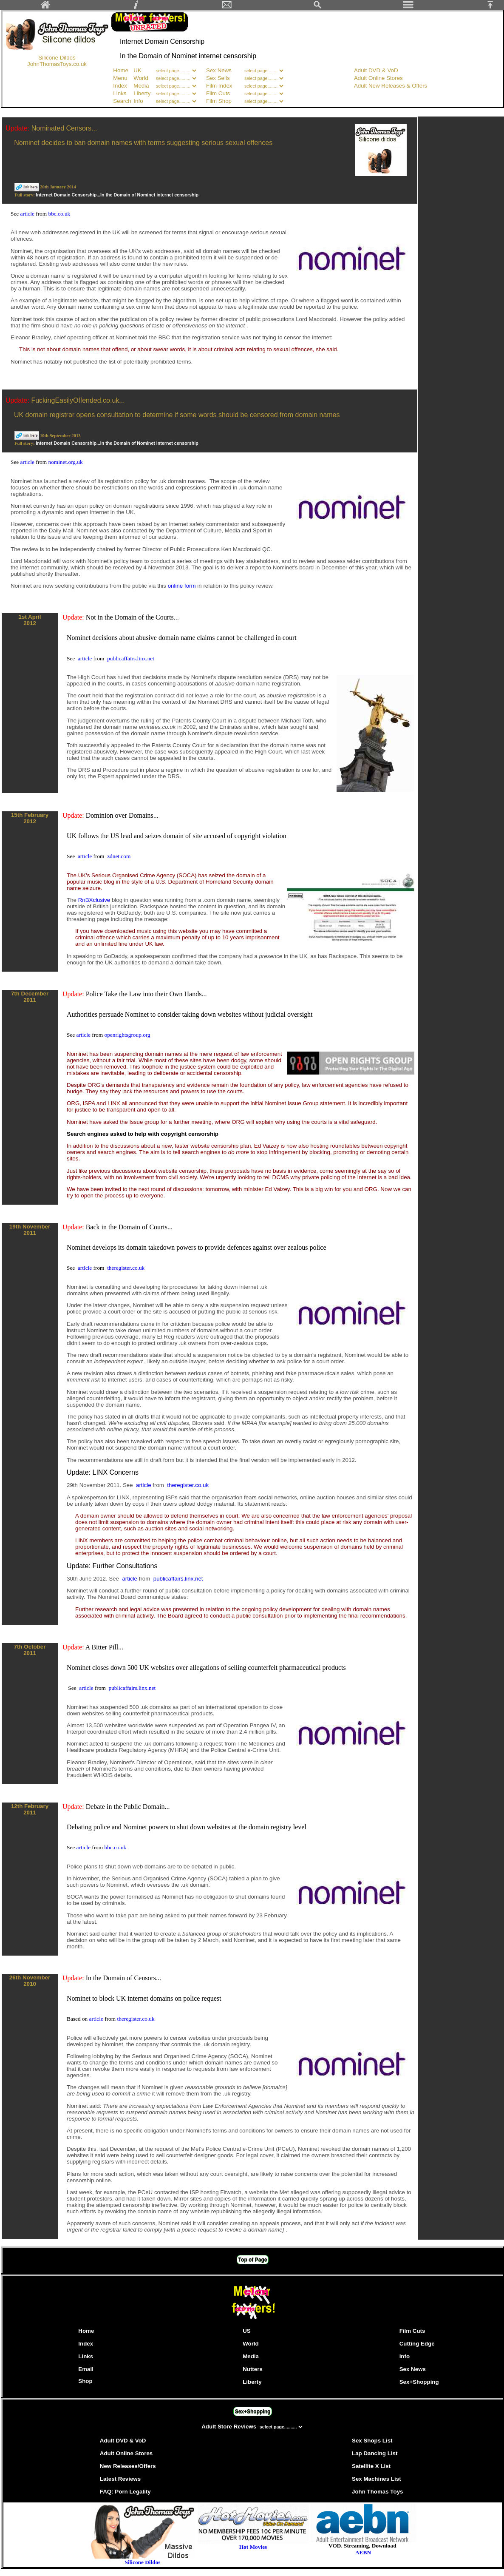 The image size is (504, 2576). I want to click on John Thomas Toys, so click(377, 2491).